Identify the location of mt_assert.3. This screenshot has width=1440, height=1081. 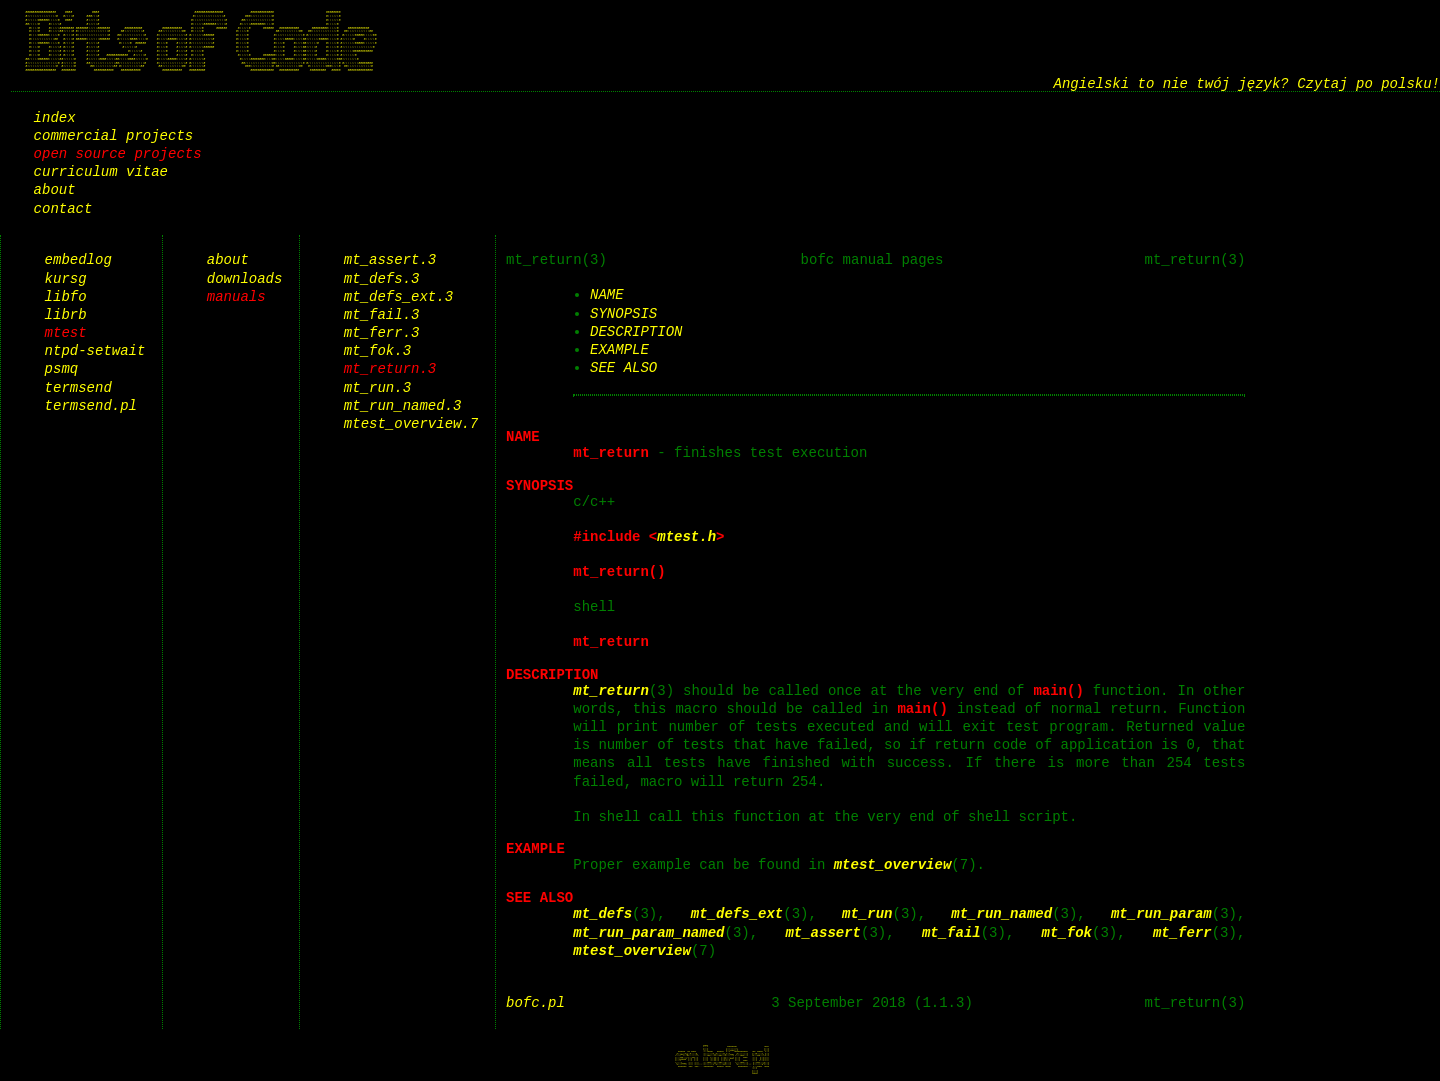
(390, 259).